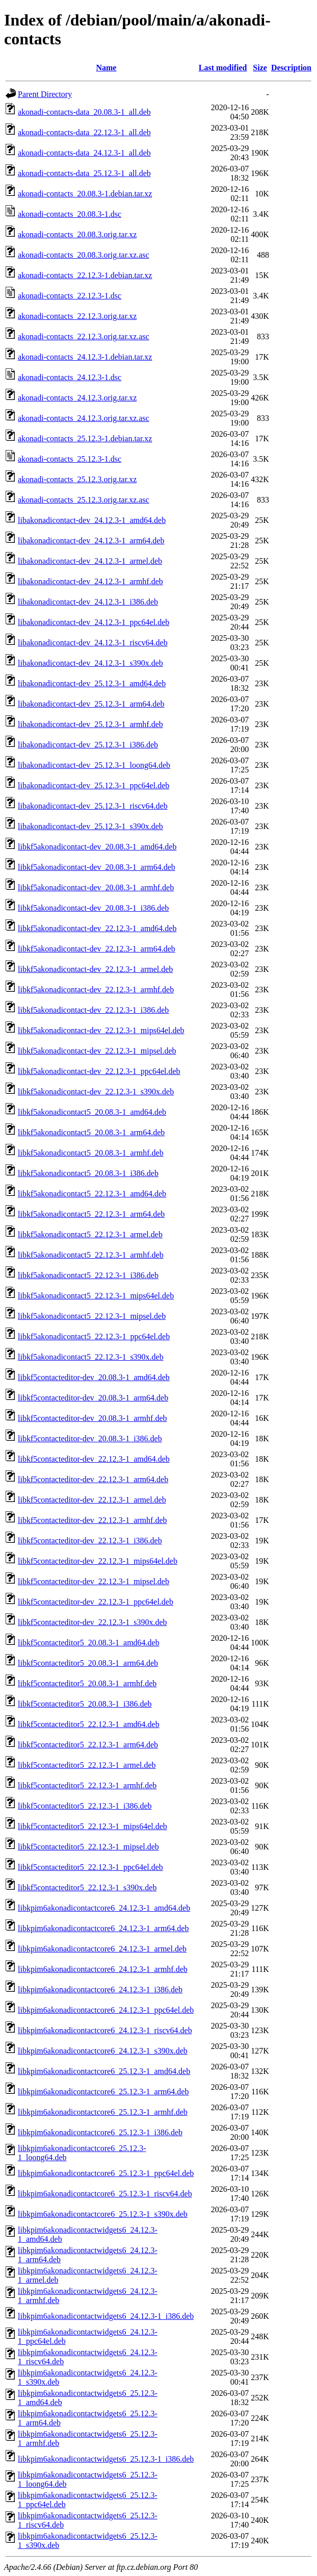 The width and height of the screenshot is (317, 2576). I want to click on libkf5contacteditor5_22.12.3-1_s390x.deb, so click(87, 1887).